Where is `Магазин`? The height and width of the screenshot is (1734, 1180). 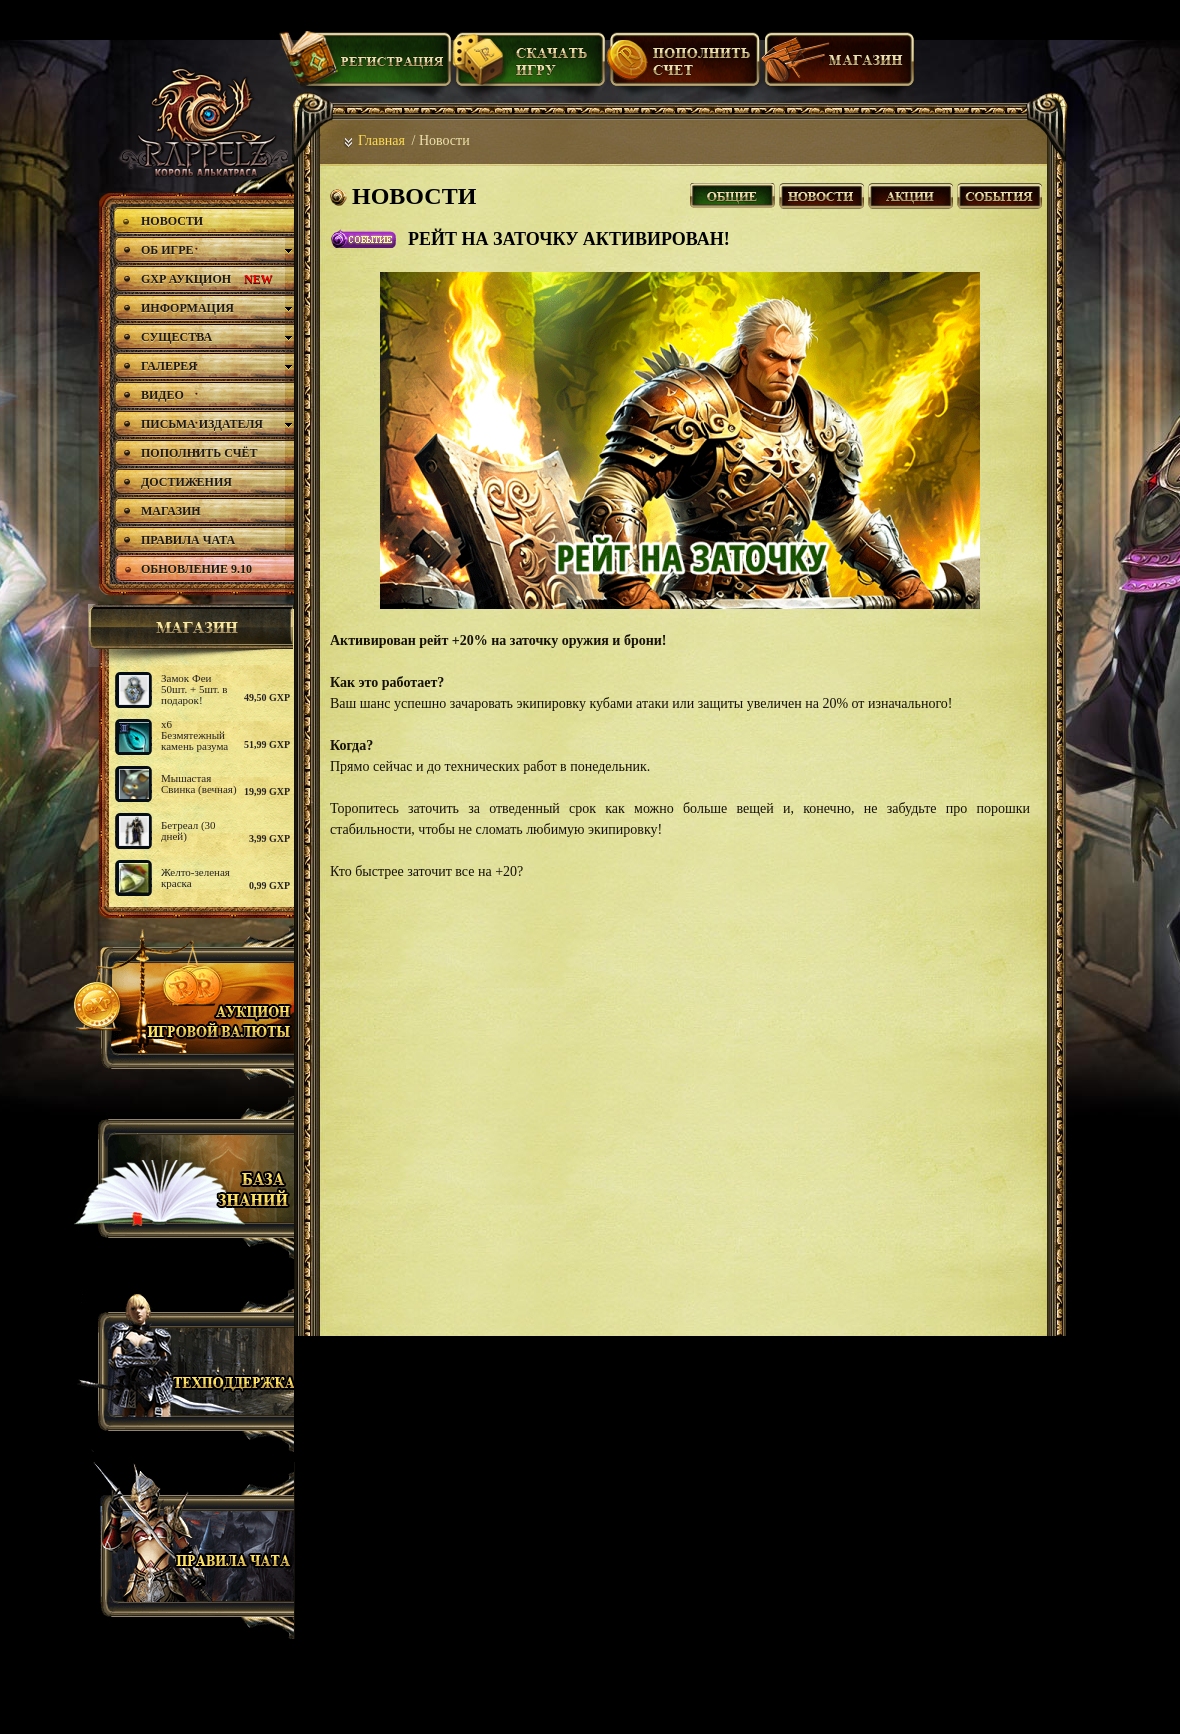 Магазин is located at coordinates (838, 67).